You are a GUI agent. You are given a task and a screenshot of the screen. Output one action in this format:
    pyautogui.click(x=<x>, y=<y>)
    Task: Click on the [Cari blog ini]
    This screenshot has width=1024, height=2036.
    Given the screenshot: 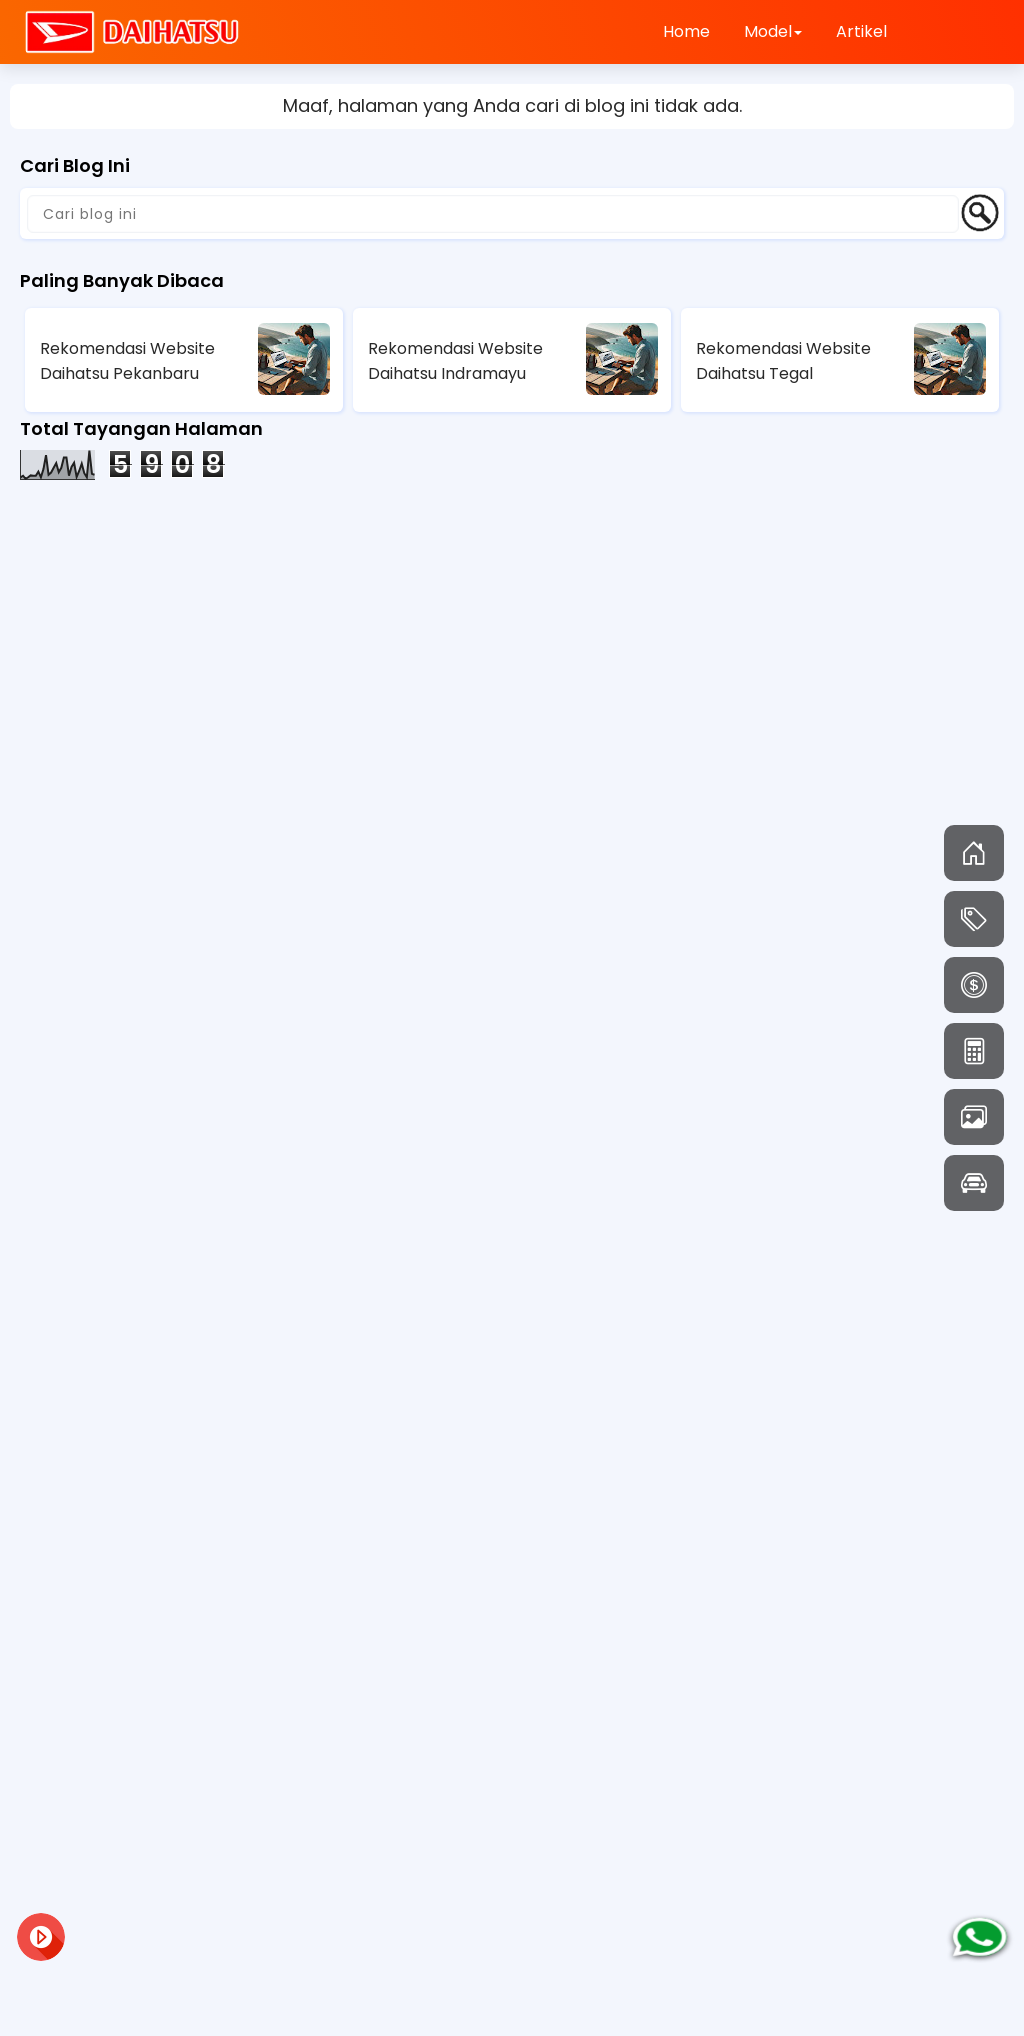 What is the action you would take?
    pyautogui.click(x=493, y=214)
    